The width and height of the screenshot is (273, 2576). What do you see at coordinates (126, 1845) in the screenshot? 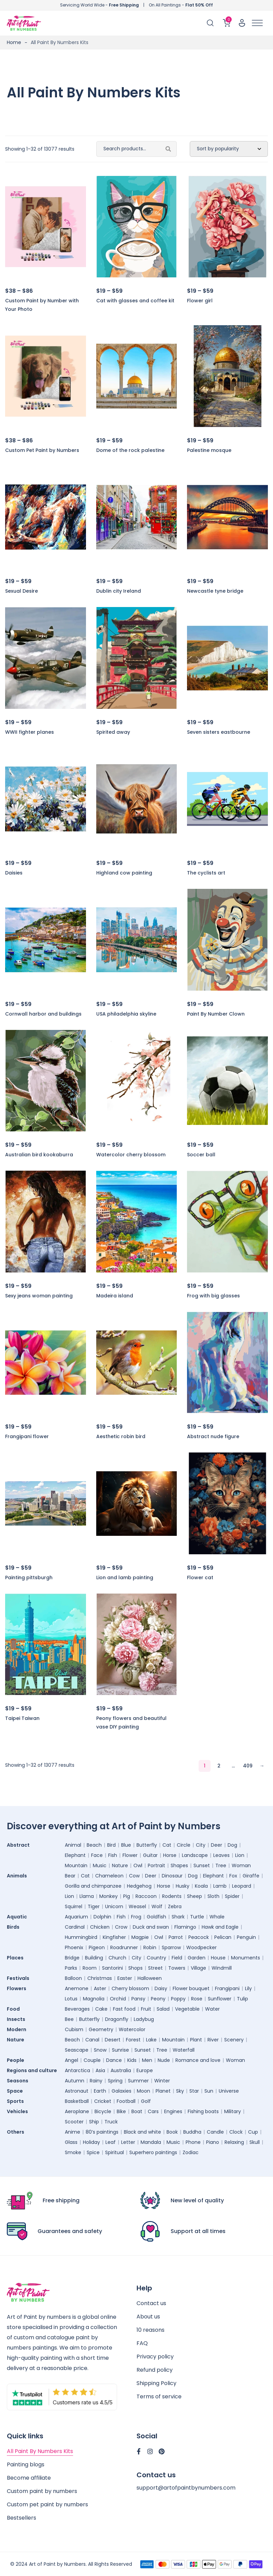
I see `Blue` at bounding box center [126, 1845].